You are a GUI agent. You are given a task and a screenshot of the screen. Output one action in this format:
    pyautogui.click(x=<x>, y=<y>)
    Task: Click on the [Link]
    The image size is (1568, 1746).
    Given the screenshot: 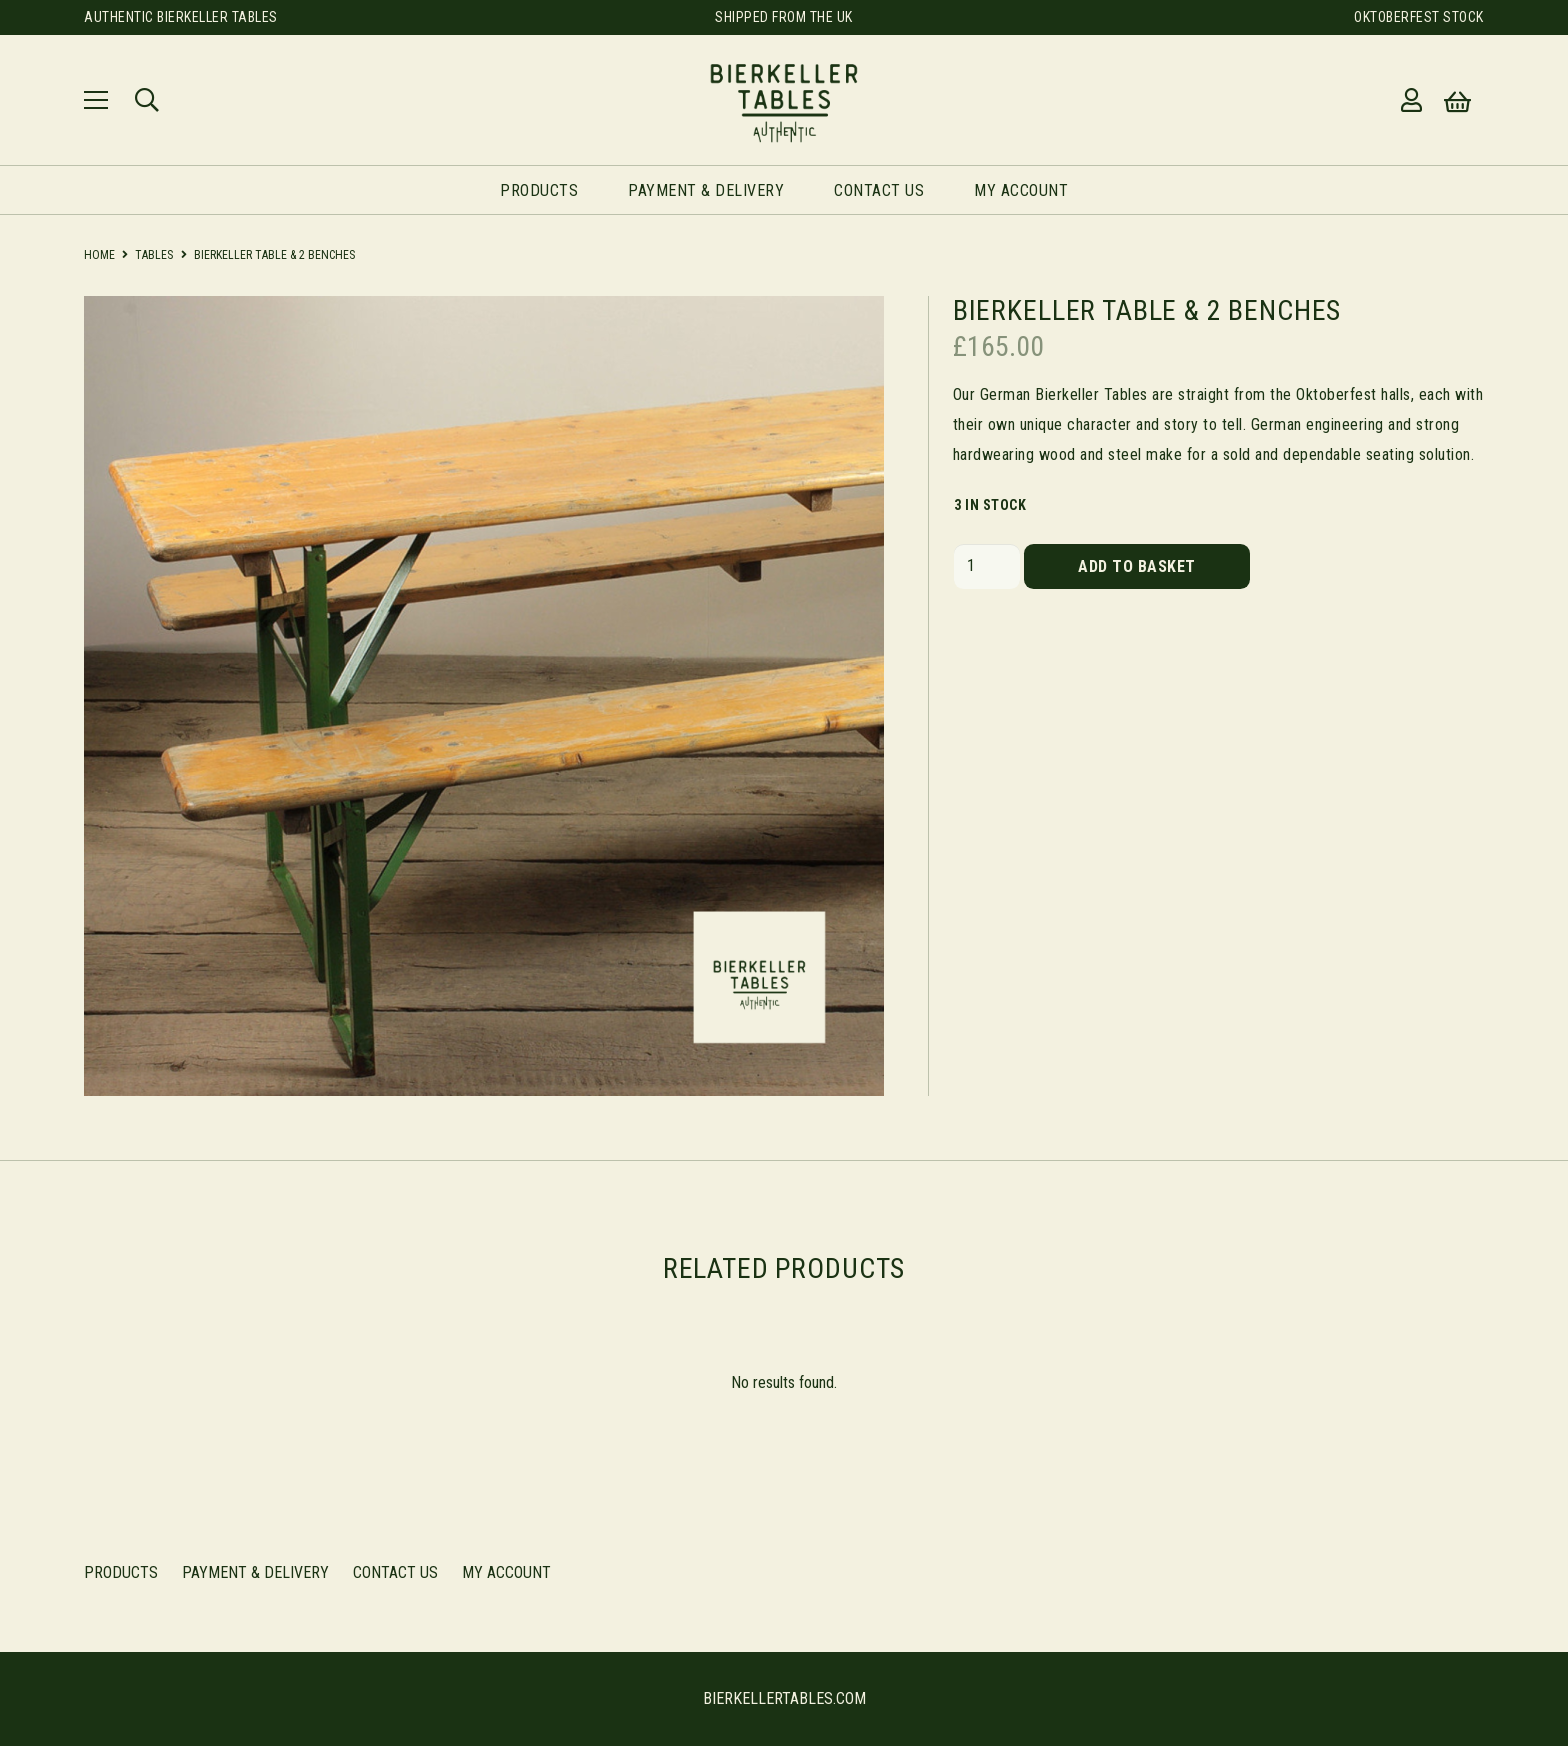 What is the action you would take?
    pyautogui.click(x=784, y=100)
    